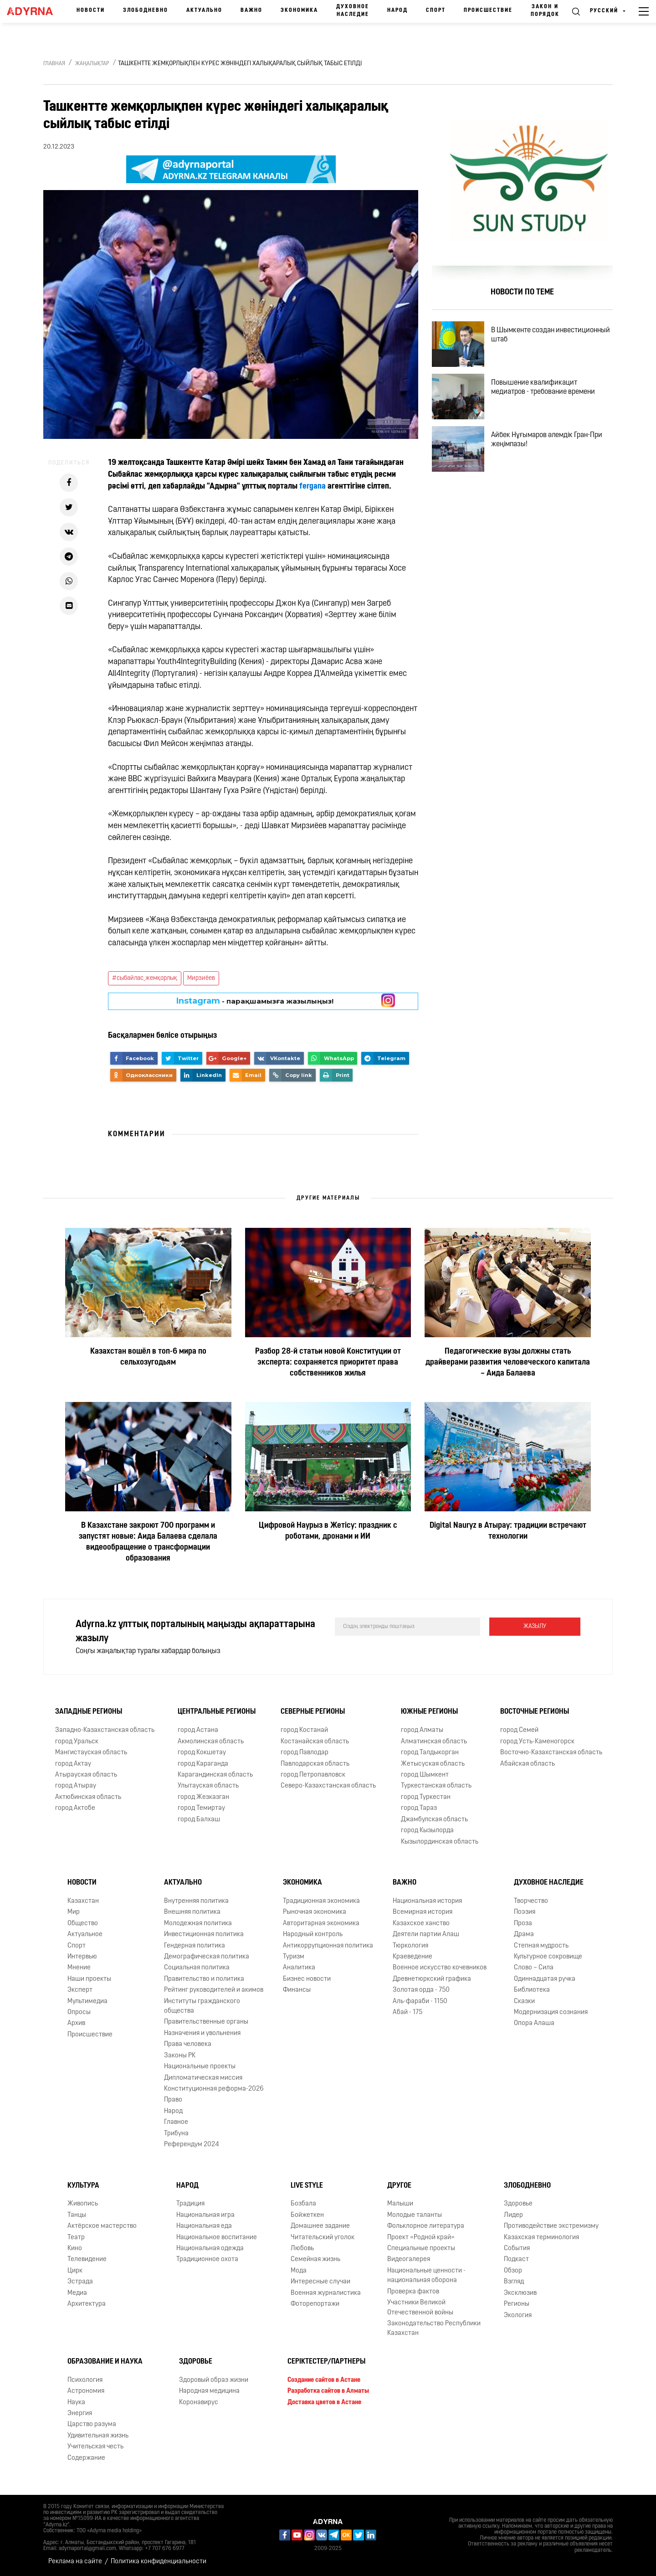 The height and width of the screenshot is (2576, 656). What do you see at coordinates (91, 1752) in the screenshot?
I see `Мангистауская область` at bounding box center [91, 1752].